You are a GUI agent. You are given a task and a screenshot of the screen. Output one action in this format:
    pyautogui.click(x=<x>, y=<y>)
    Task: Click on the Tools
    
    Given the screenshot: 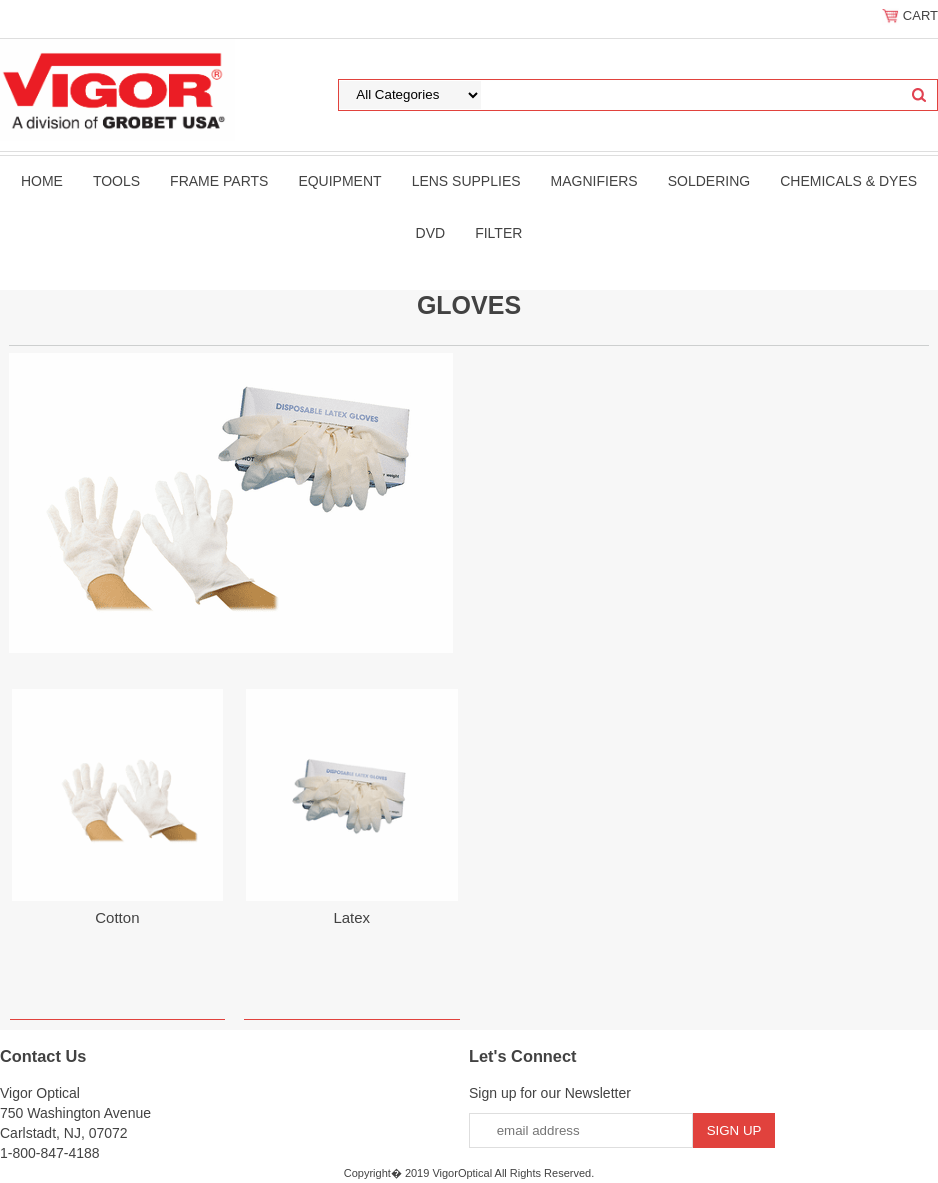 What is the action you would take?
    pyautogui.click(x=116, y=181)
    